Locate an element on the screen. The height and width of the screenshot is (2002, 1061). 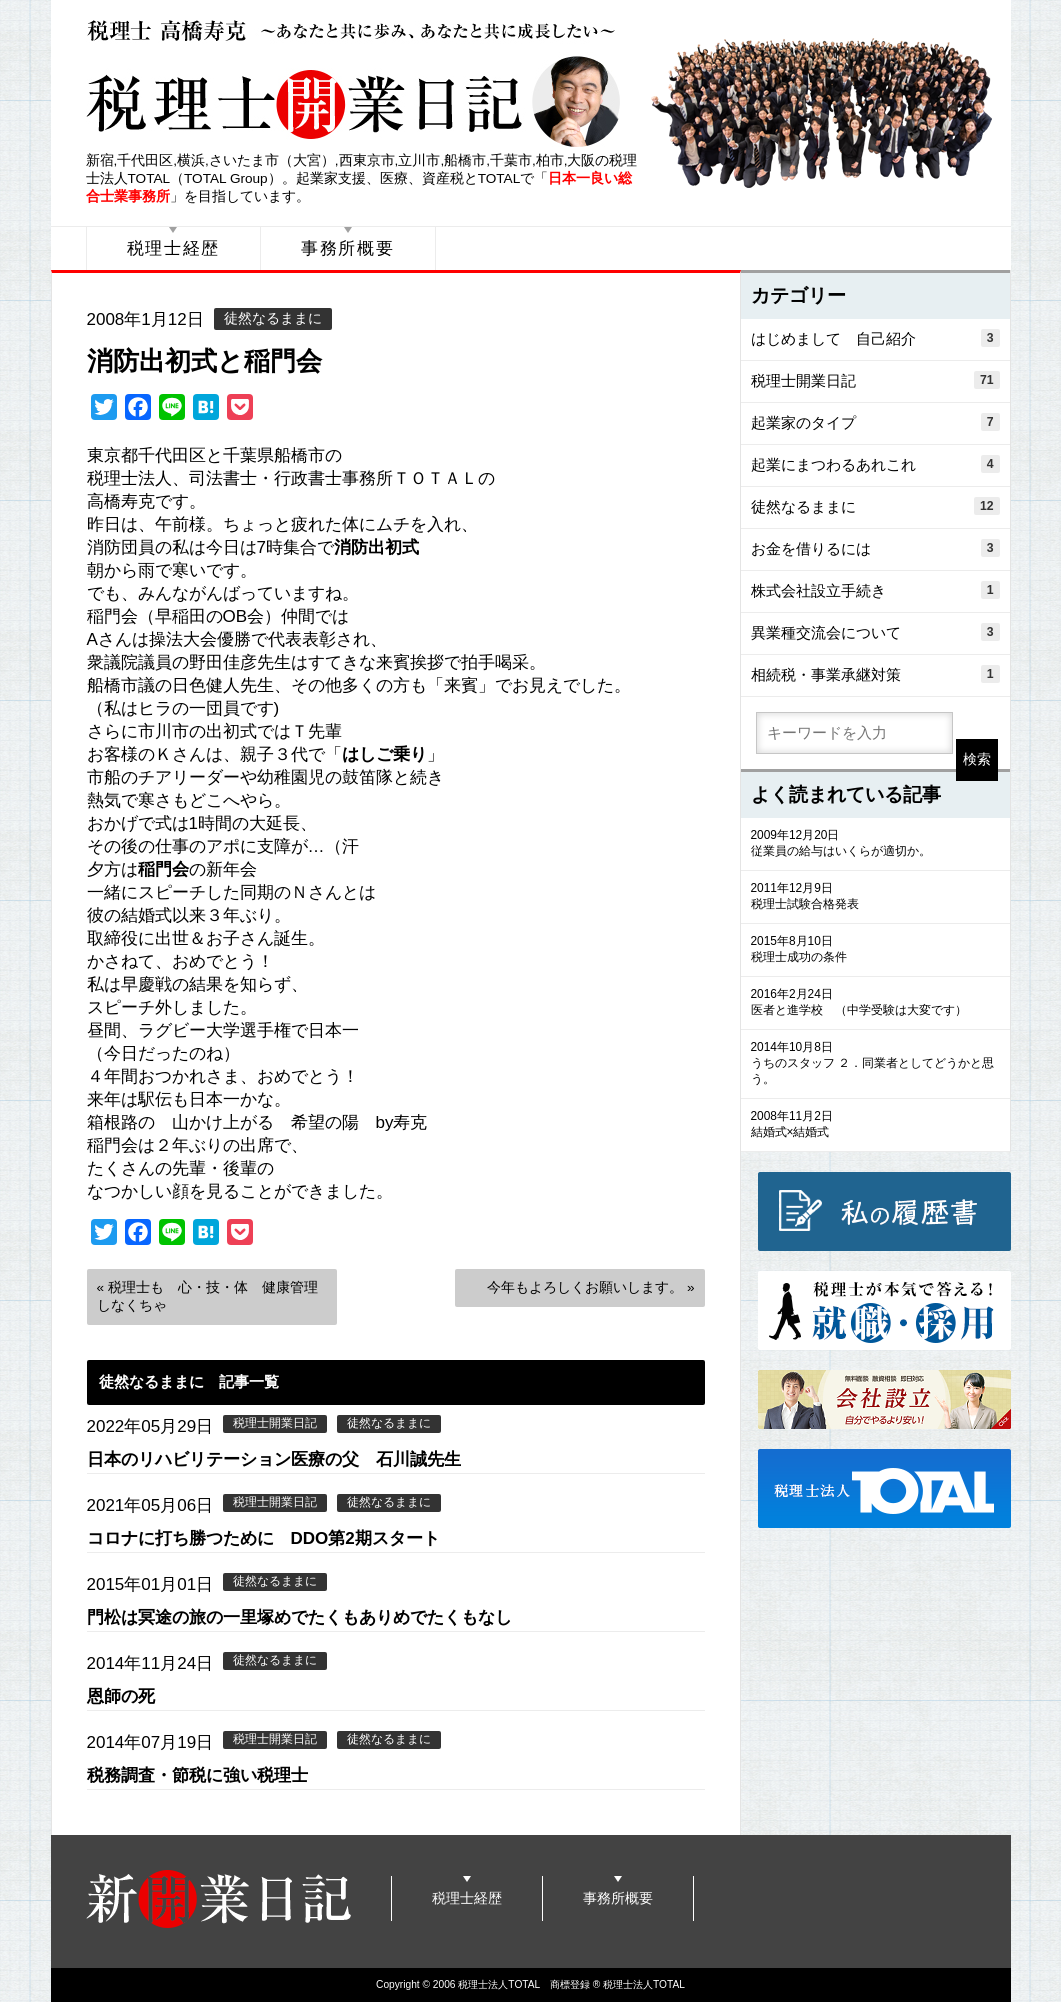
消防出初式と稲門会 is located at coordinates (204, 361).